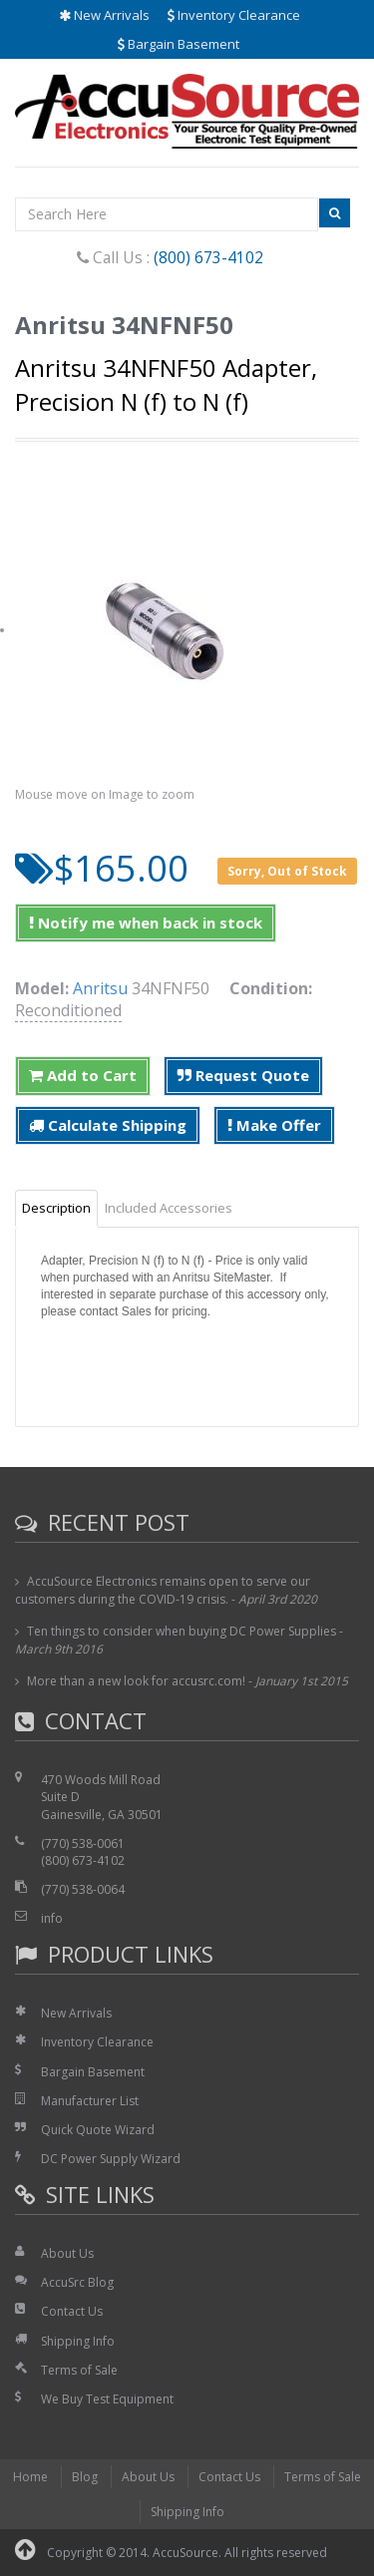 This screenshot has height=2576, width=374. Describe the element at coordinates (145, 922) in the screenshot. I see `Notify me when back in stock` at that location.